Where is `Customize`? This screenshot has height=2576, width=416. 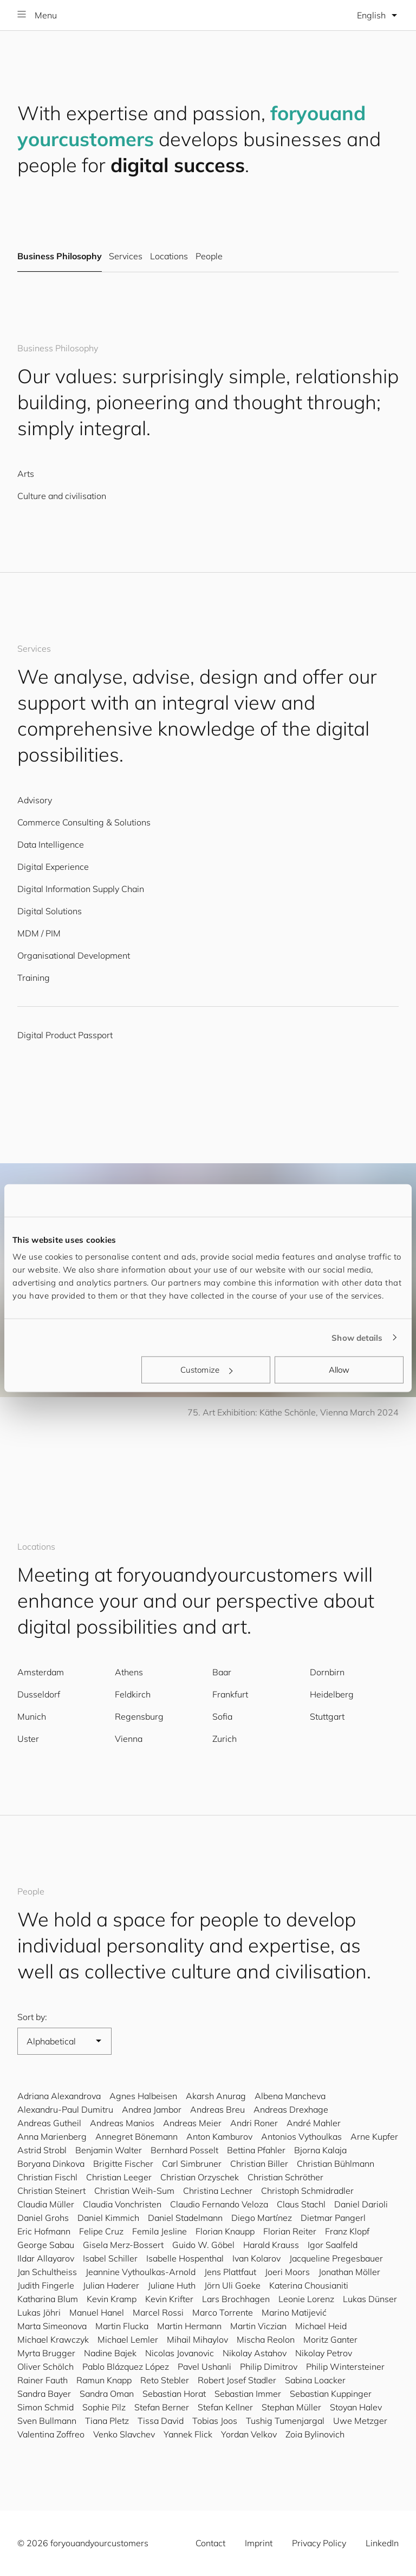 Customize is located at coordinates (206, 1370).